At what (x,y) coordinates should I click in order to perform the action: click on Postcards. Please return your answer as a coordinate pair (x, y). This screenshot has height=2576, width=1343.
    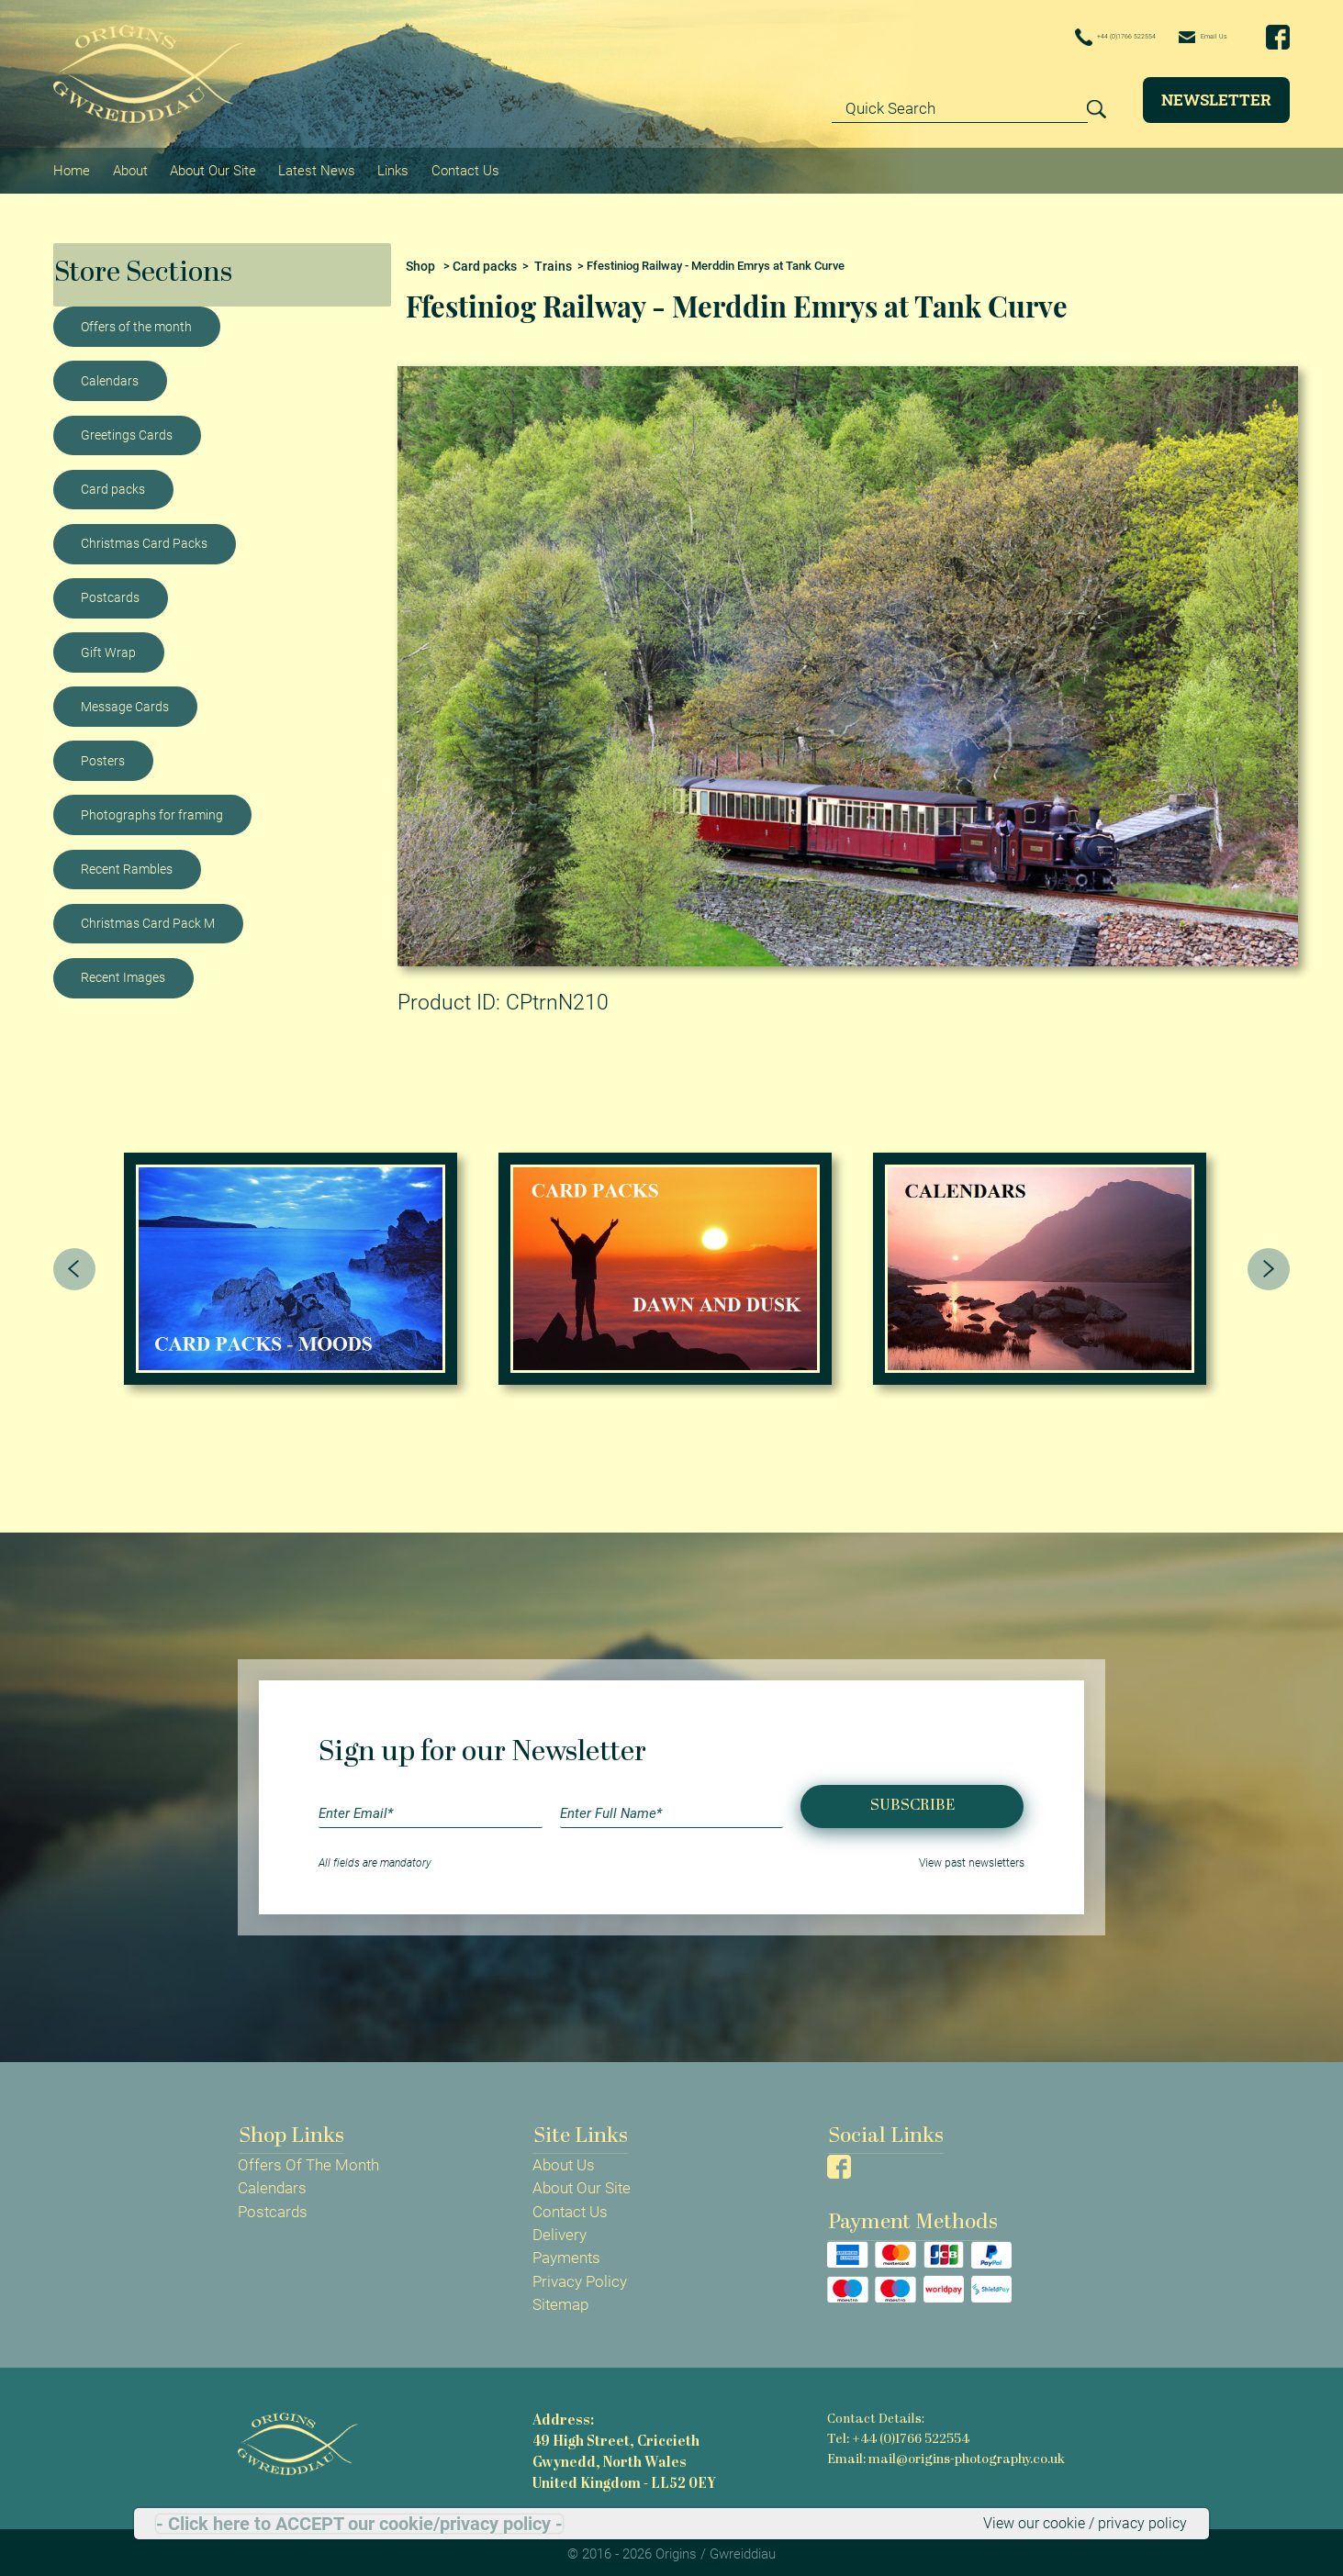
    Looking at the image, I should click on (110, 590).